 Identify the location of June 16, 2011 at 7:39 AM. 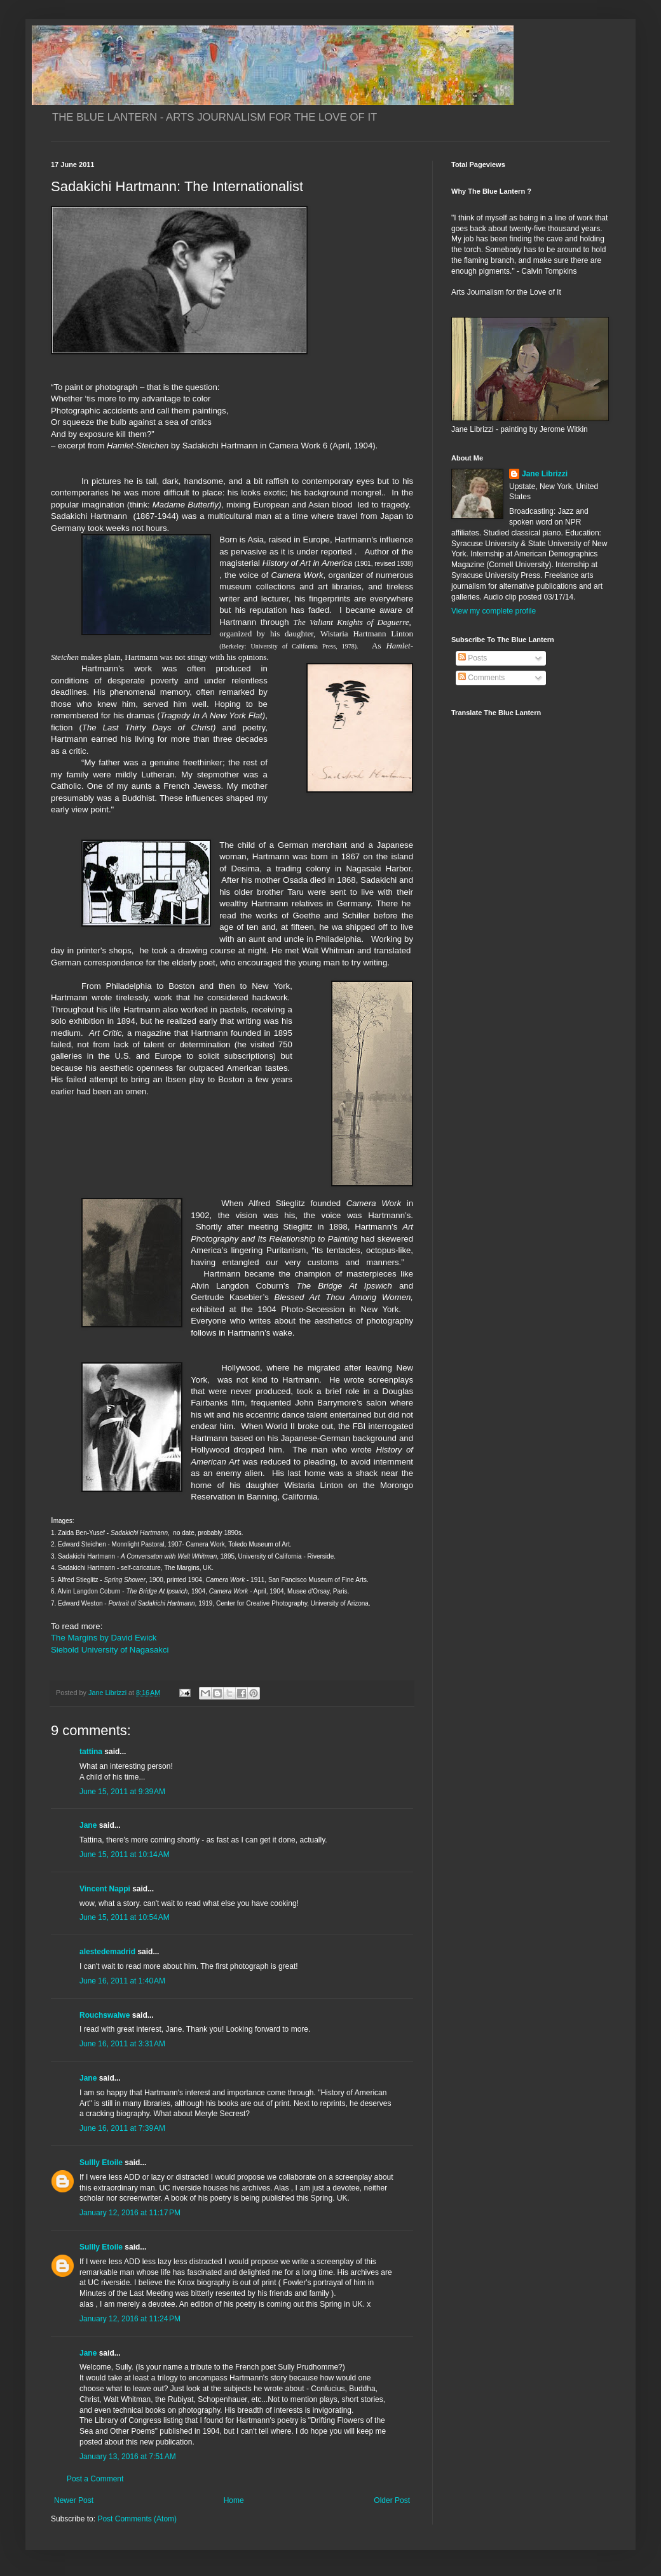
(122, 2128).